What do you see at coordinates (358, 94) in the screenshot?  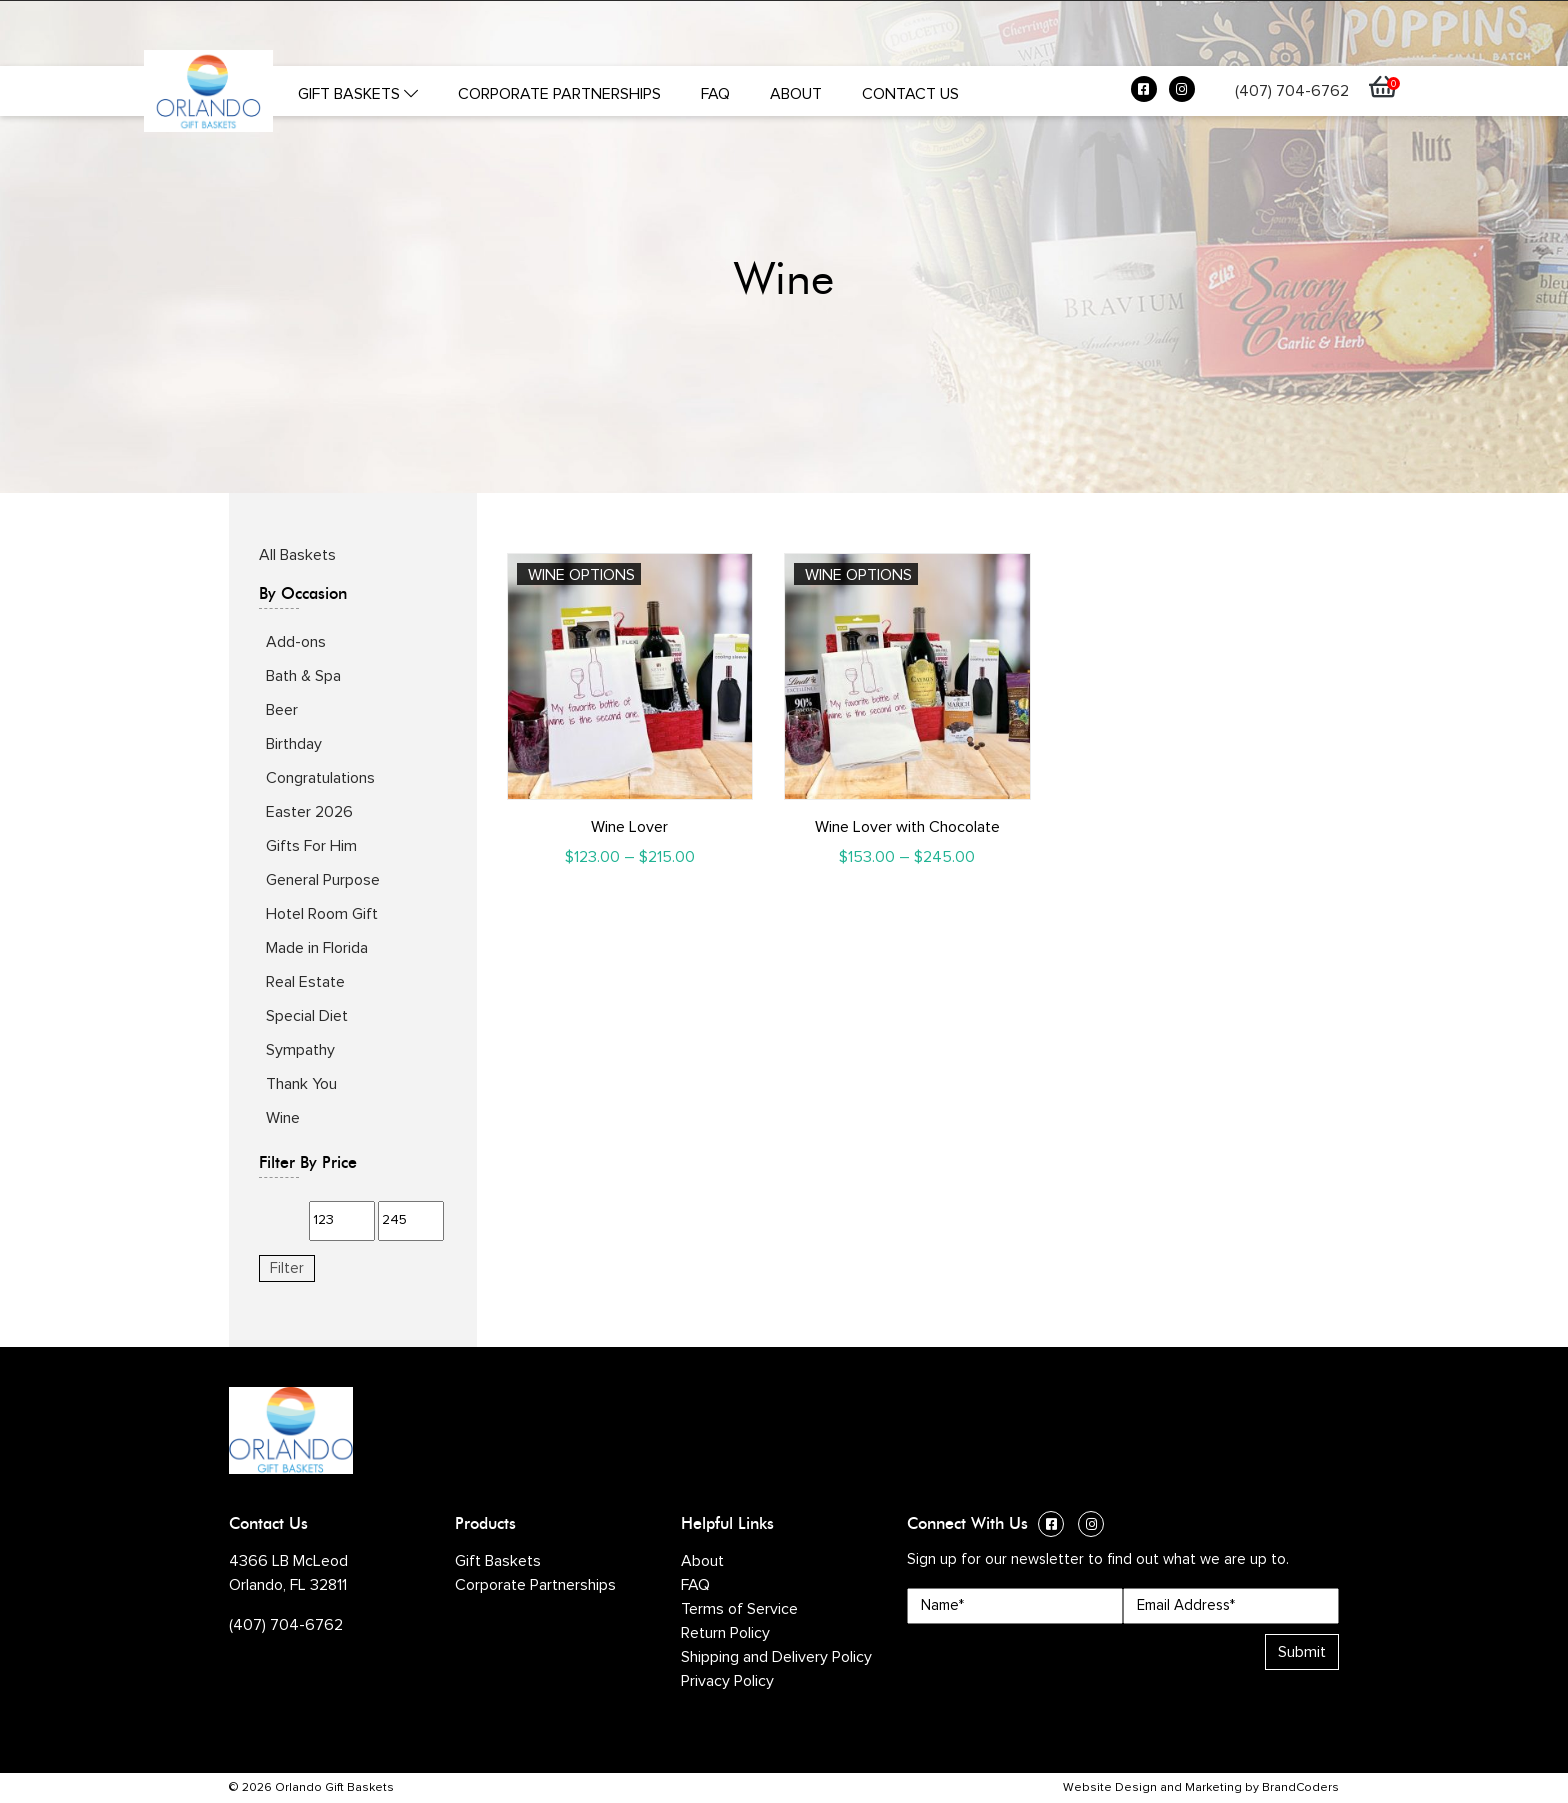 I see `Gift Baskets` at bounding box center [358, 94].